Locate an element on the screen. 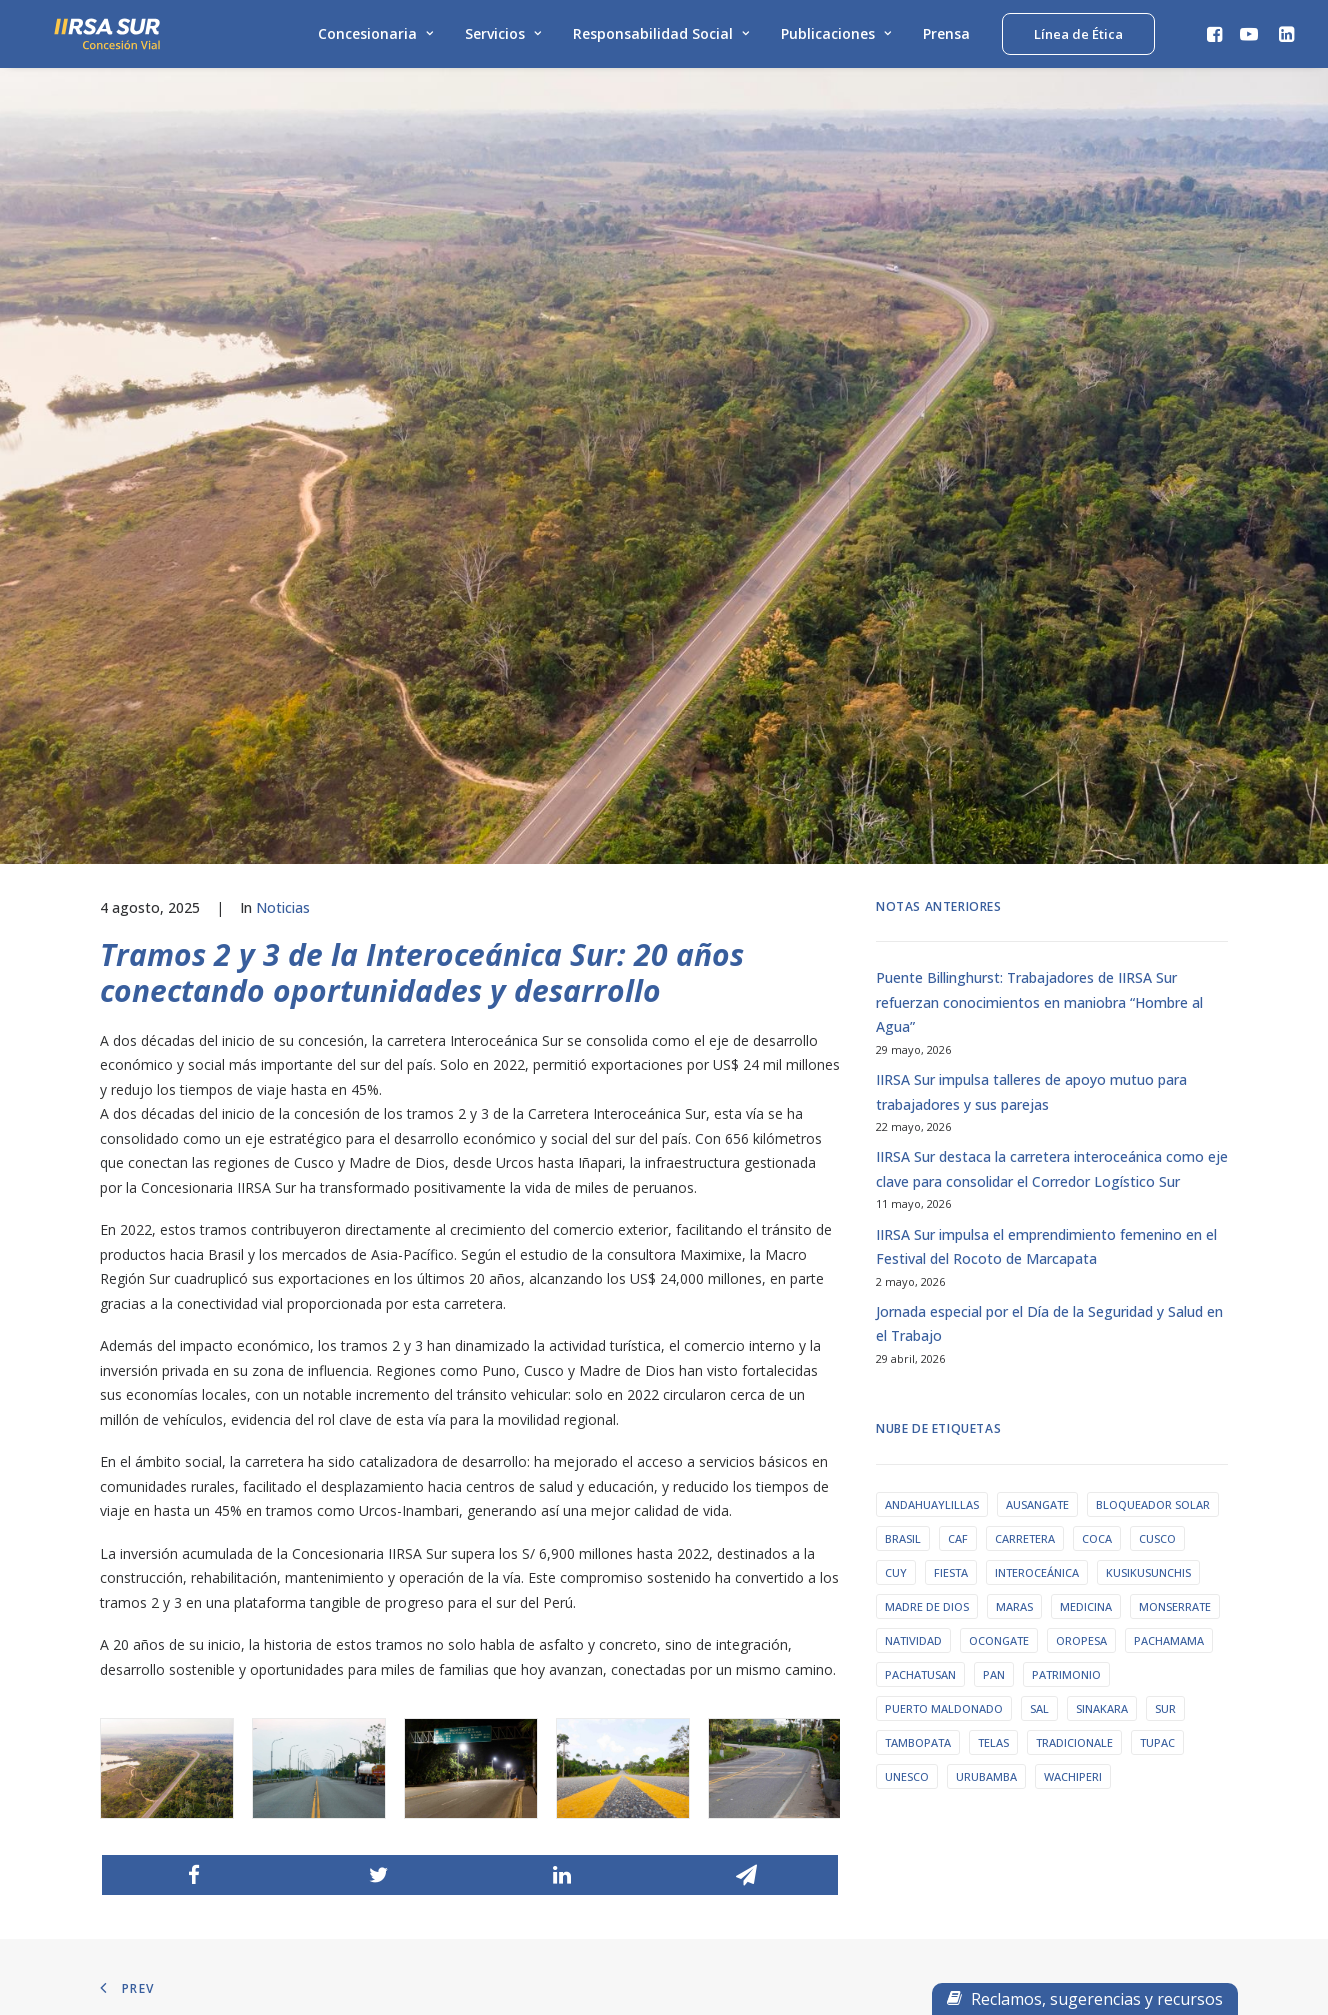 The width and height of the screenshot is (1328, 2015). tradicionale [tradicionale (1 elemento)] is located at coordinates (1074, 1242).